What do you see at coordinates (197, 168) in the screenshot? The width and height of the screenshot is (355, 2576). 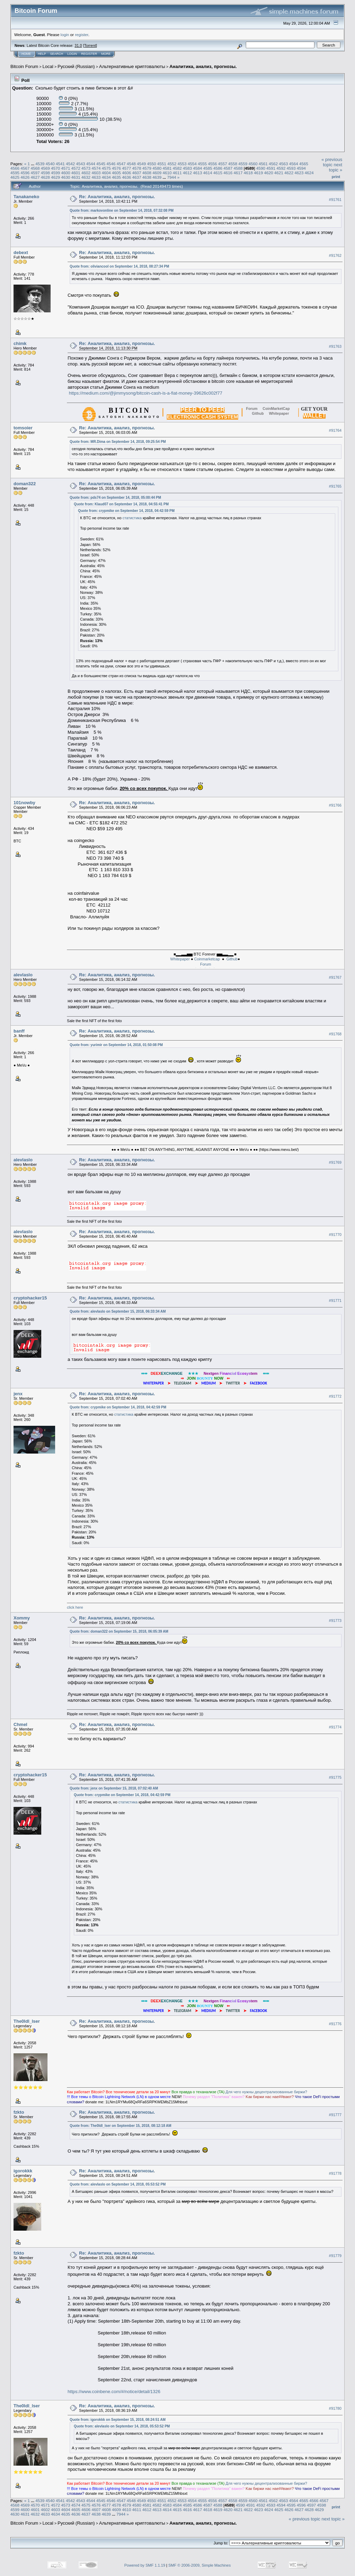 I see `4584` at bounding box center [197, 168].